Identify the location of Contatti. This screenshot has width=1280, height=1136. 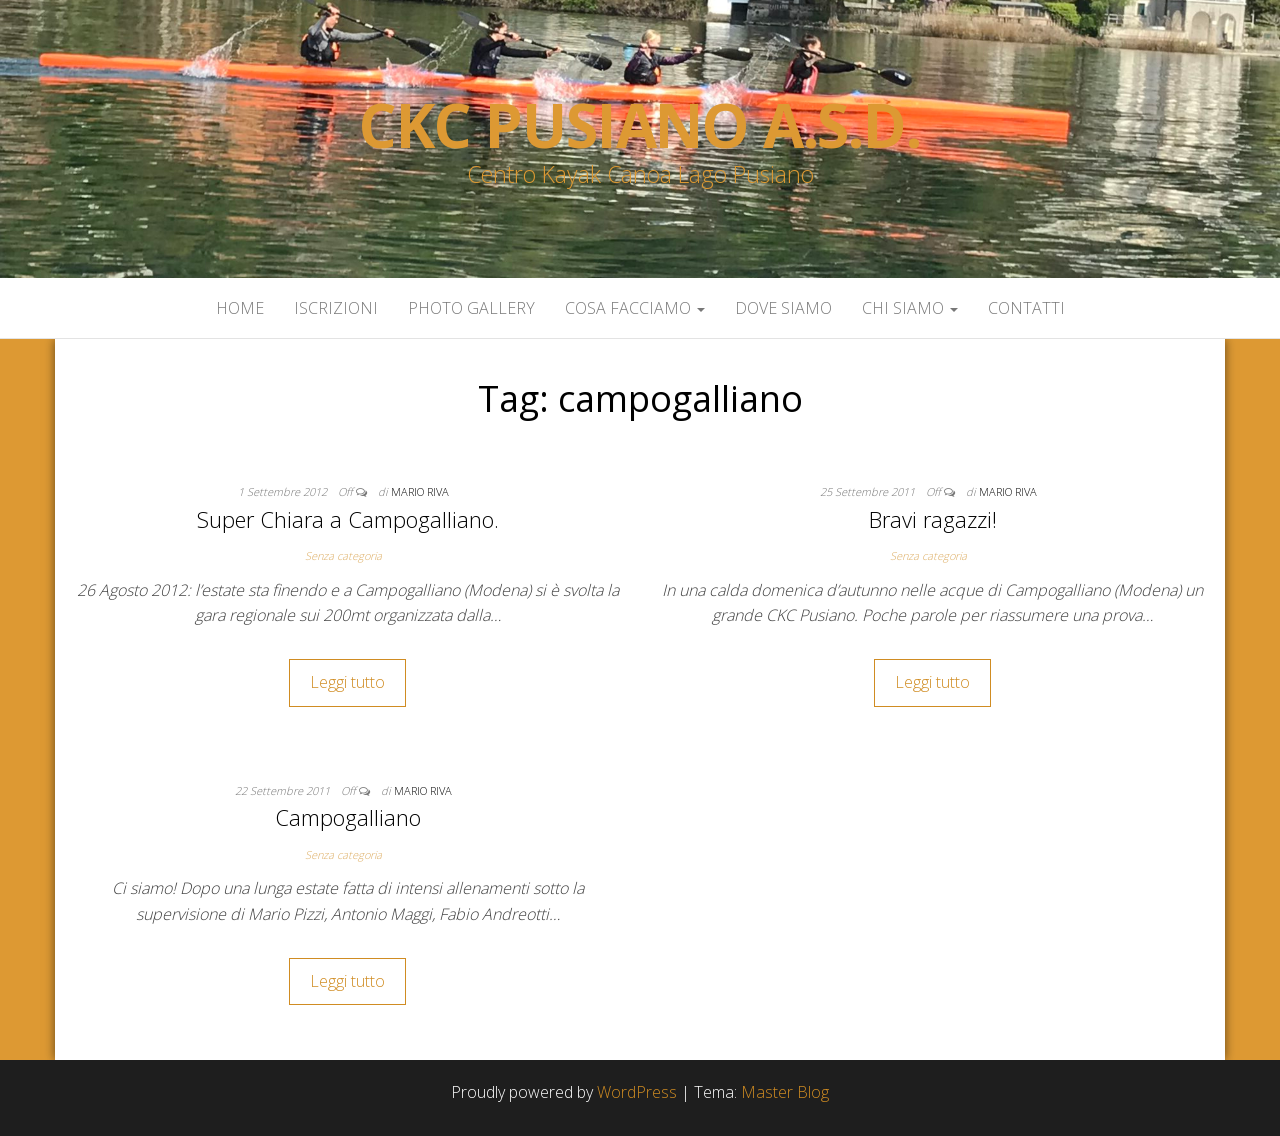
(1026, 308).